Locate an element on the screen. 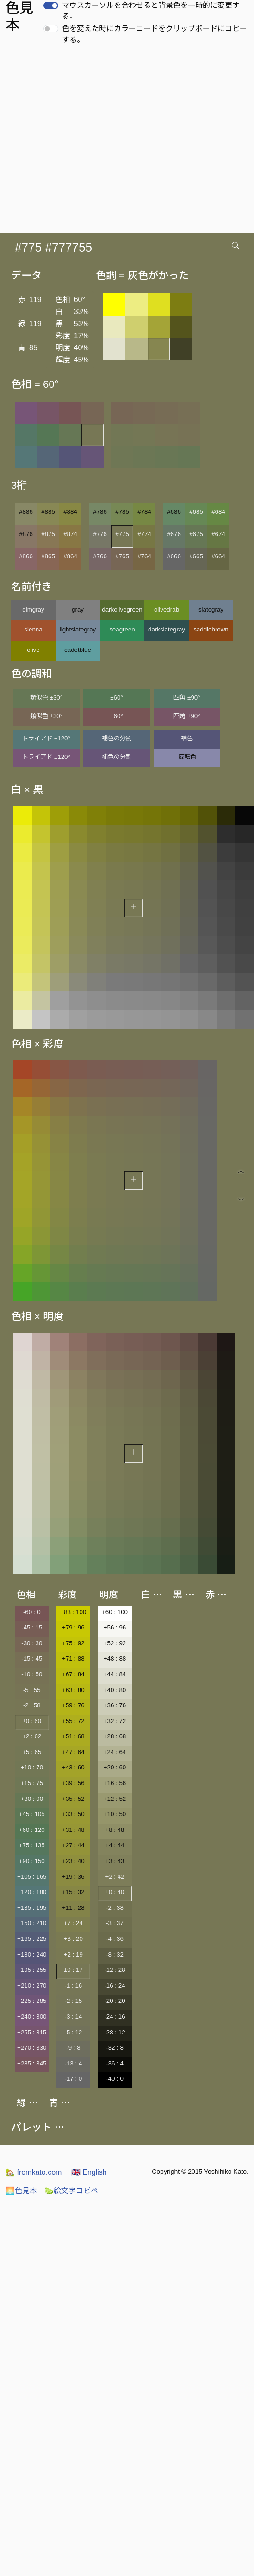 The width and height of the screenshot is (254, 2576). +5 : 65 is located at coordinates (31, 1752).